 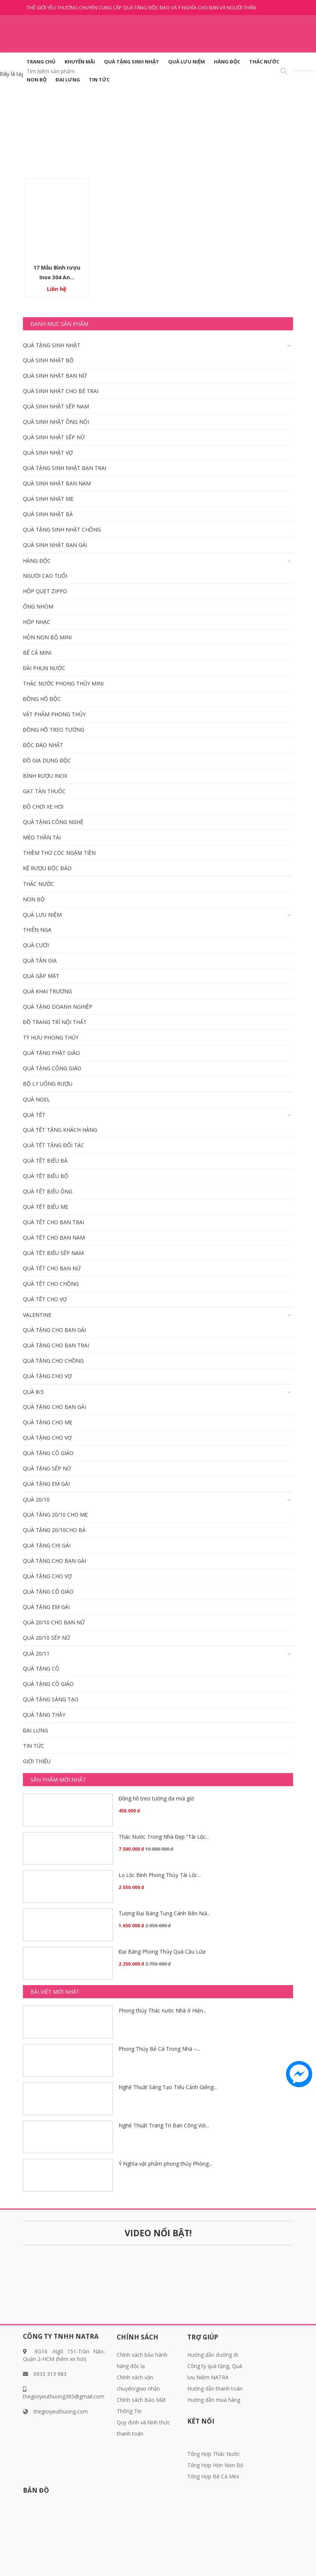 What do you see at coordinates (47, 1083) in the screenshot?
I see `Bộ Ly Uống Rượu` at bounding box center [47, 1083].